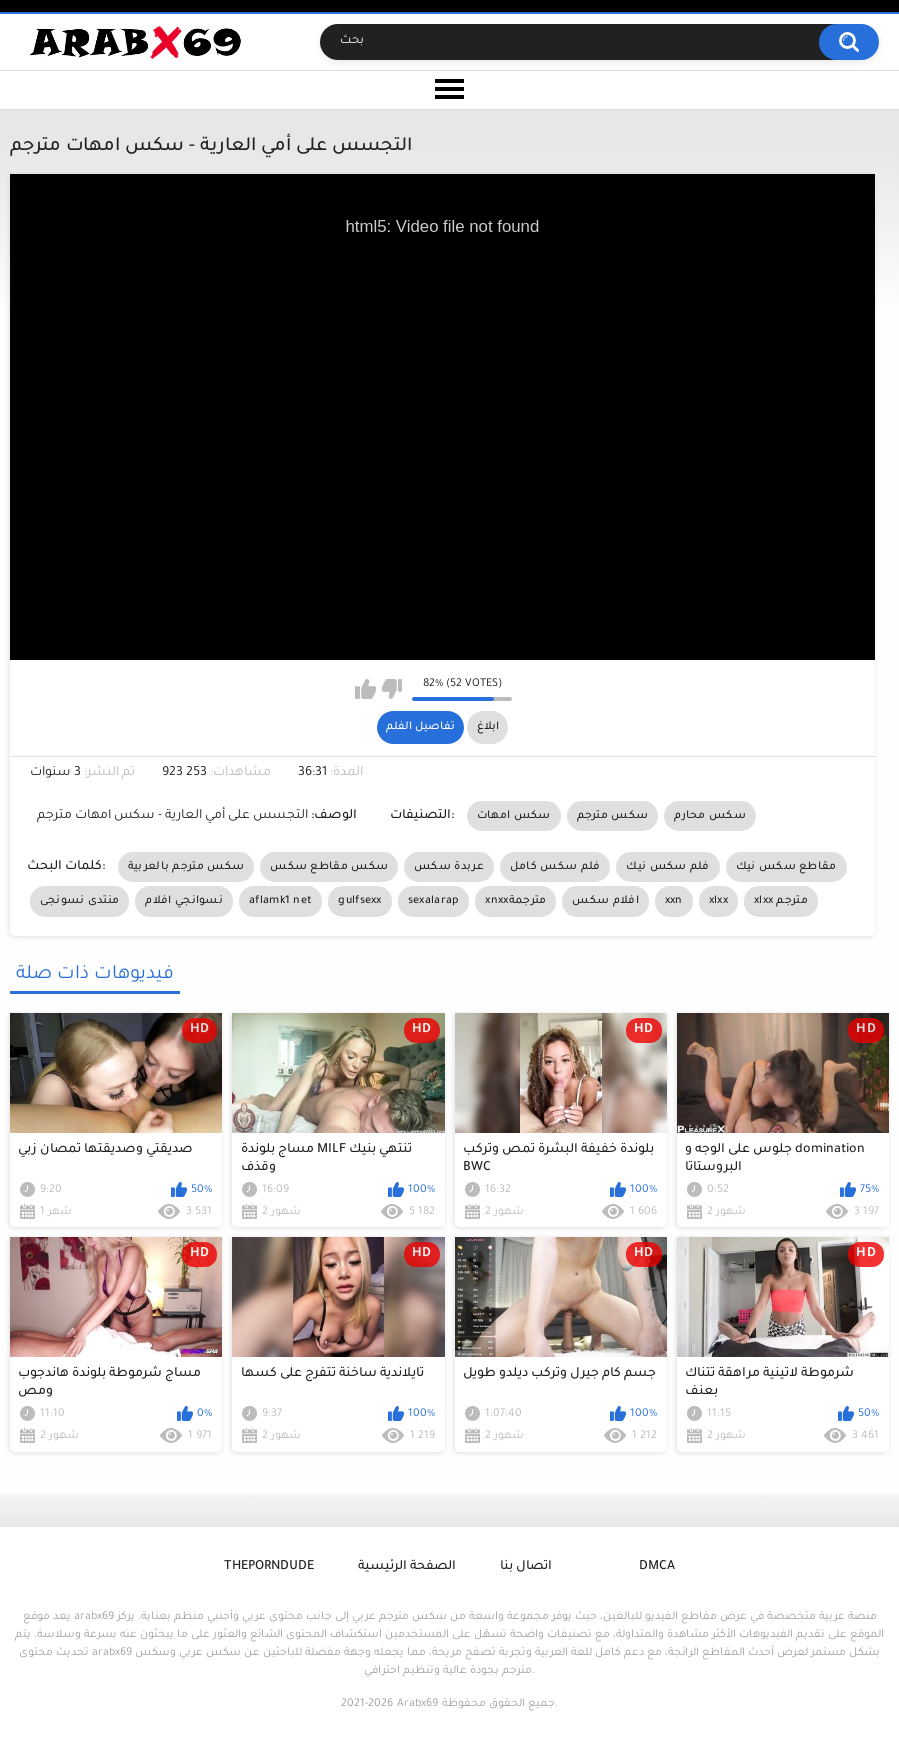  I want to click on اتصال بنا, so click(526, 1567).